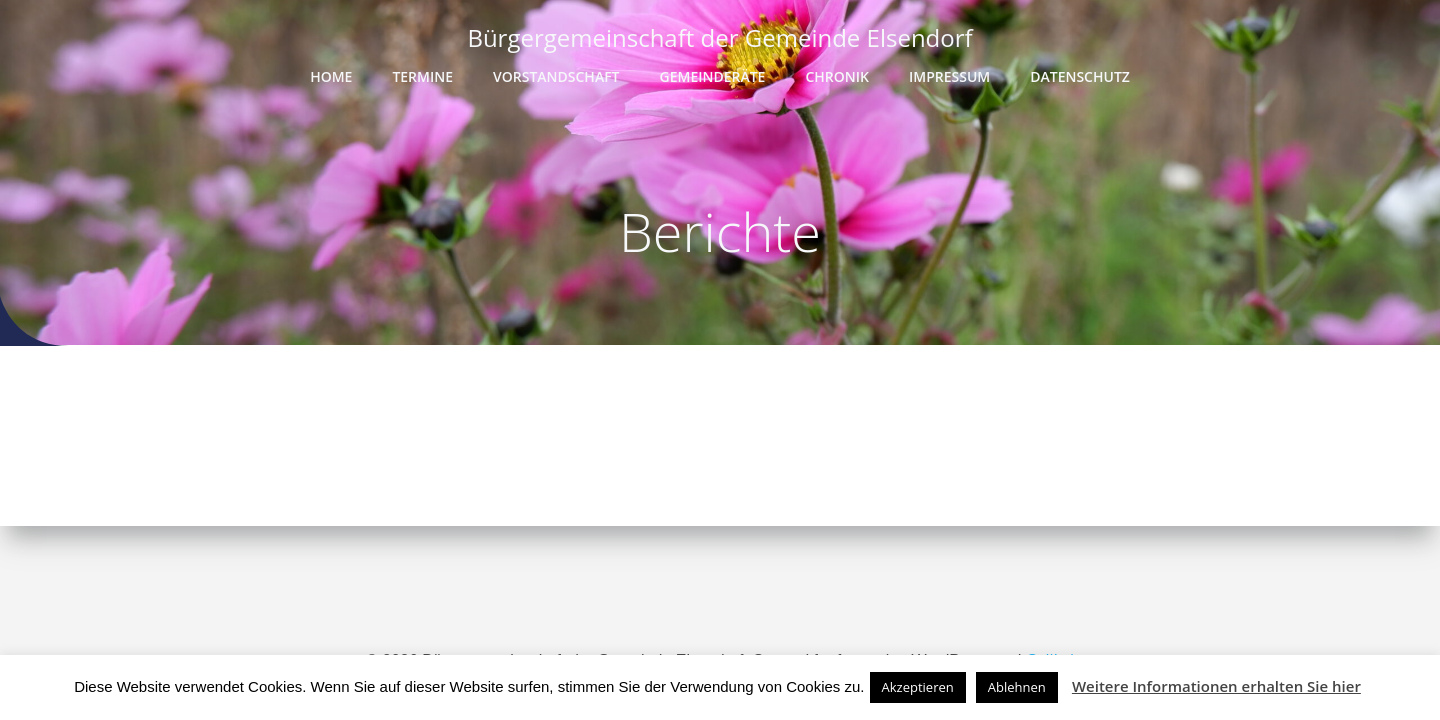 This screenshot has height=720, width=1440. I want to click on Chronik, so click(837, 76).